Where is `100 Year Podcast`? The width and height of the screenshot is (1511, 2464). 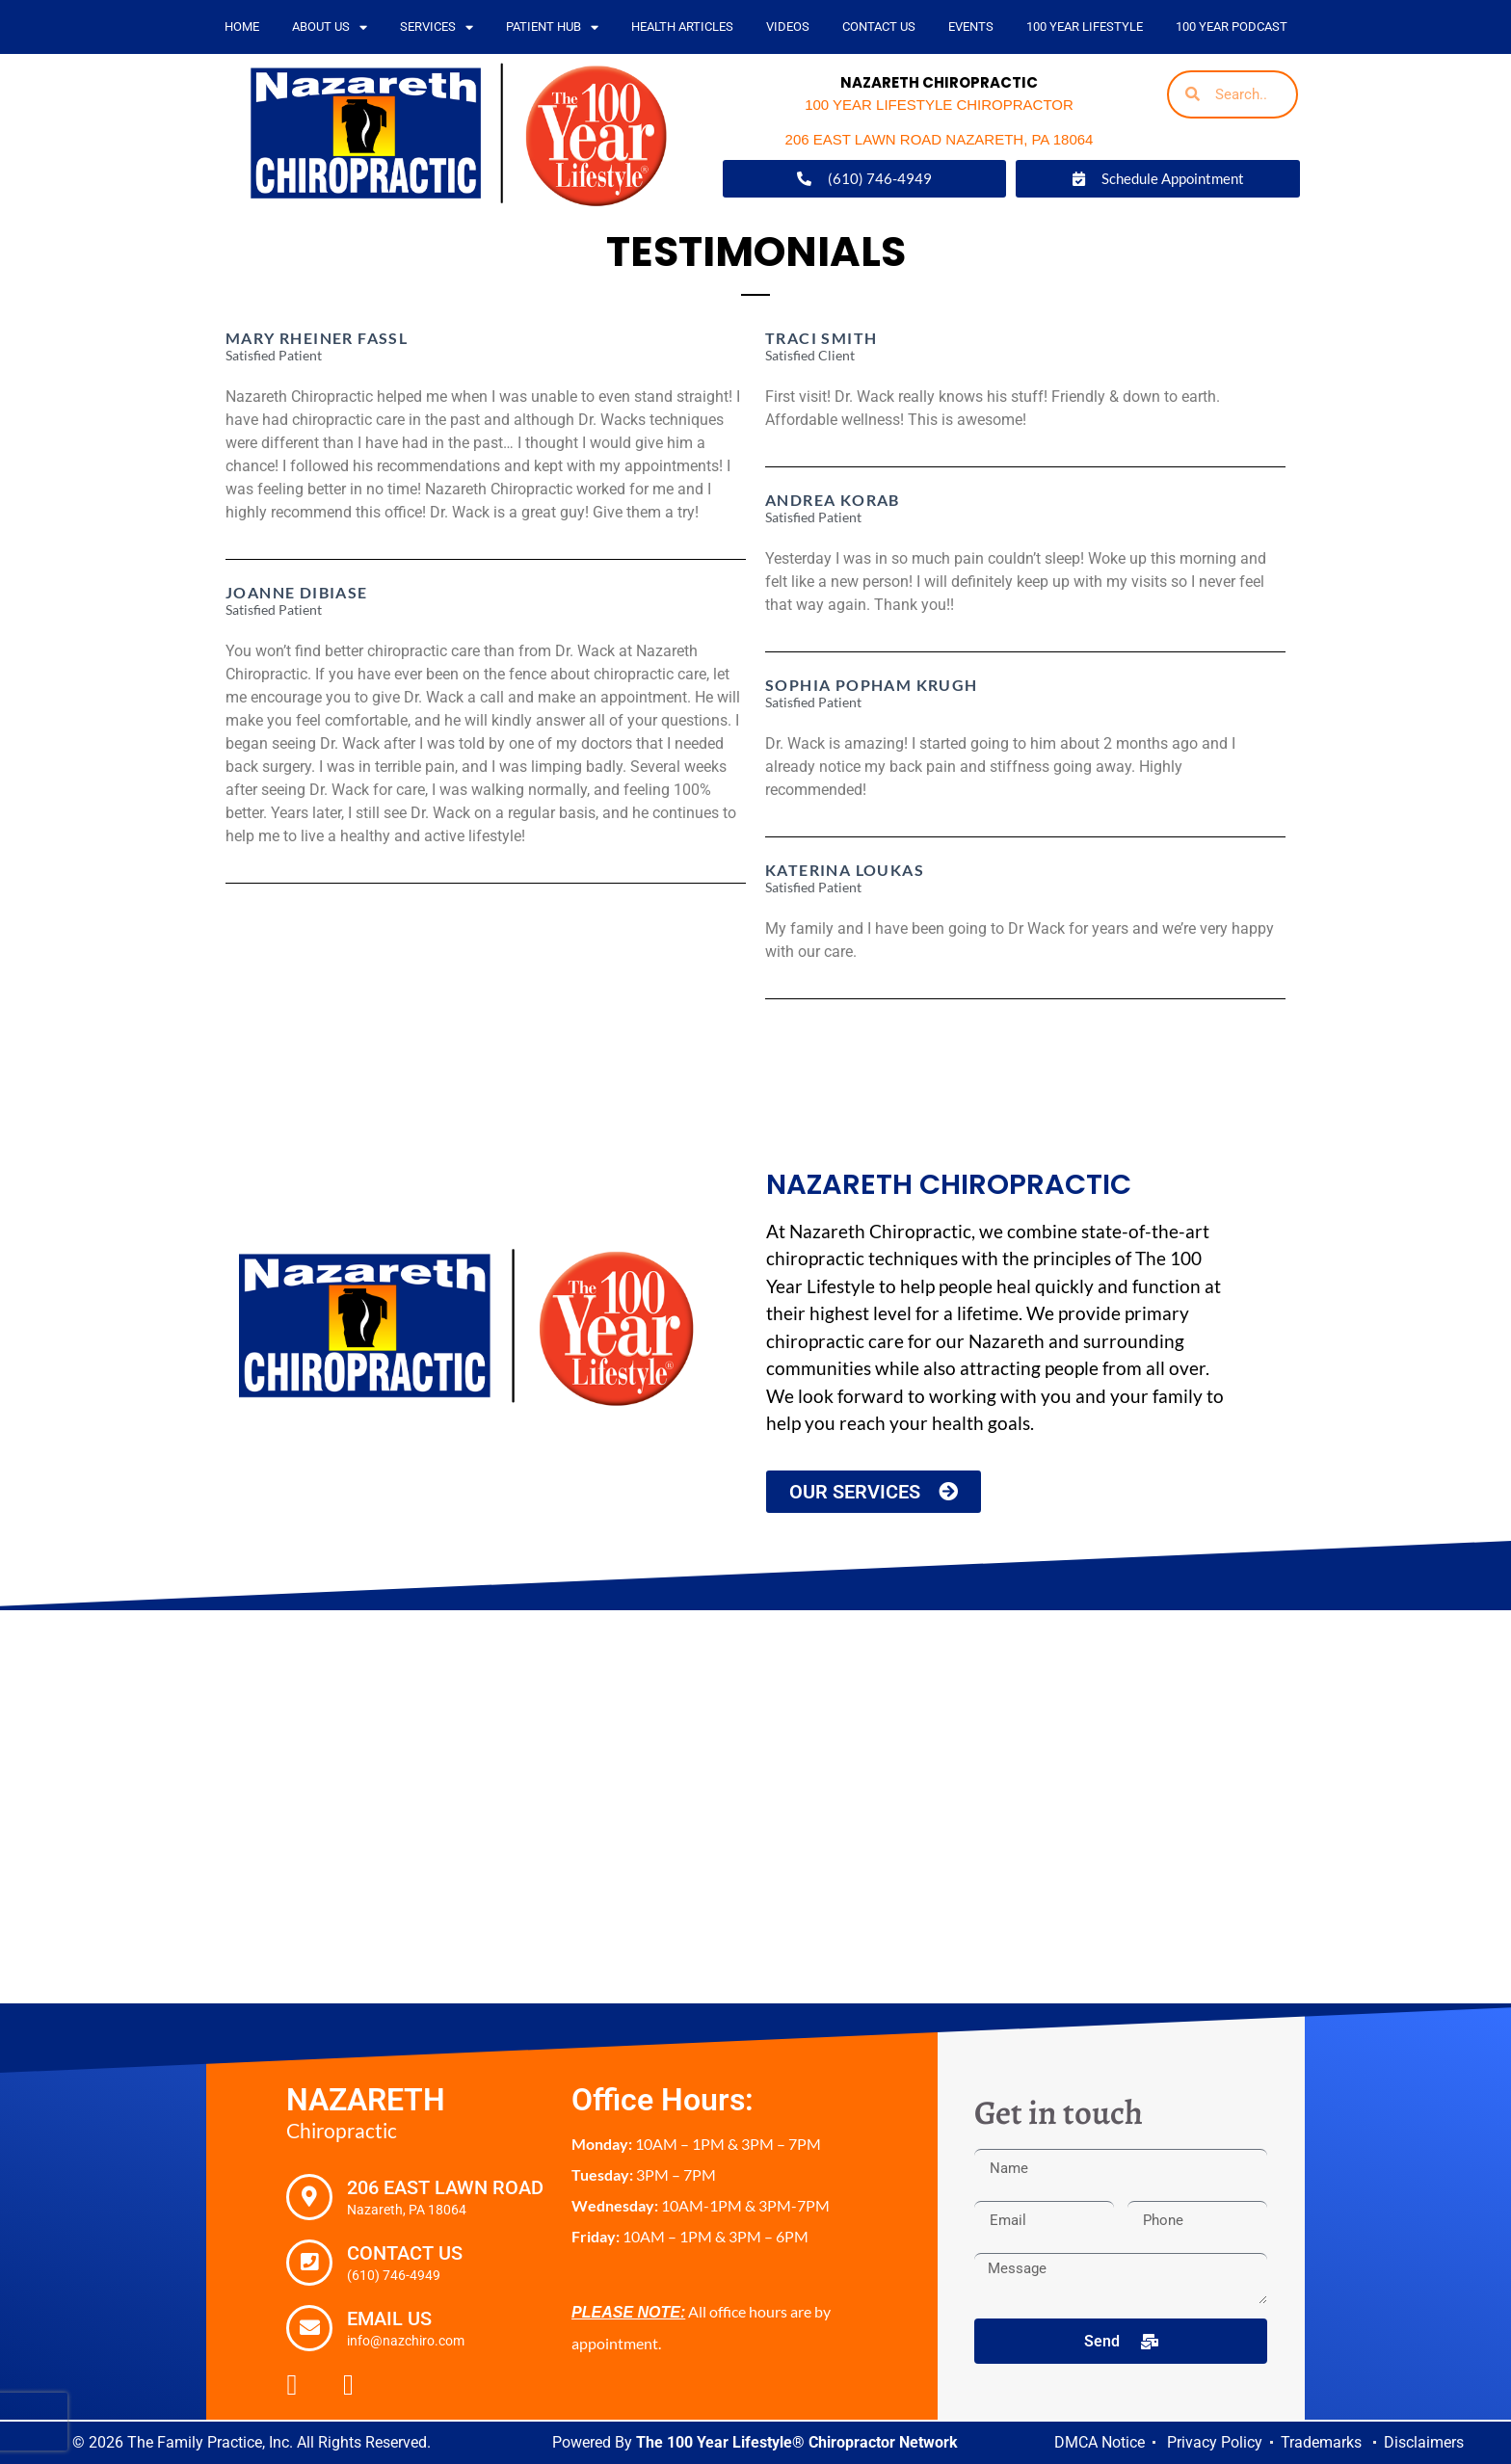 100 Year Podcast is located at coordinates (1231, 26).